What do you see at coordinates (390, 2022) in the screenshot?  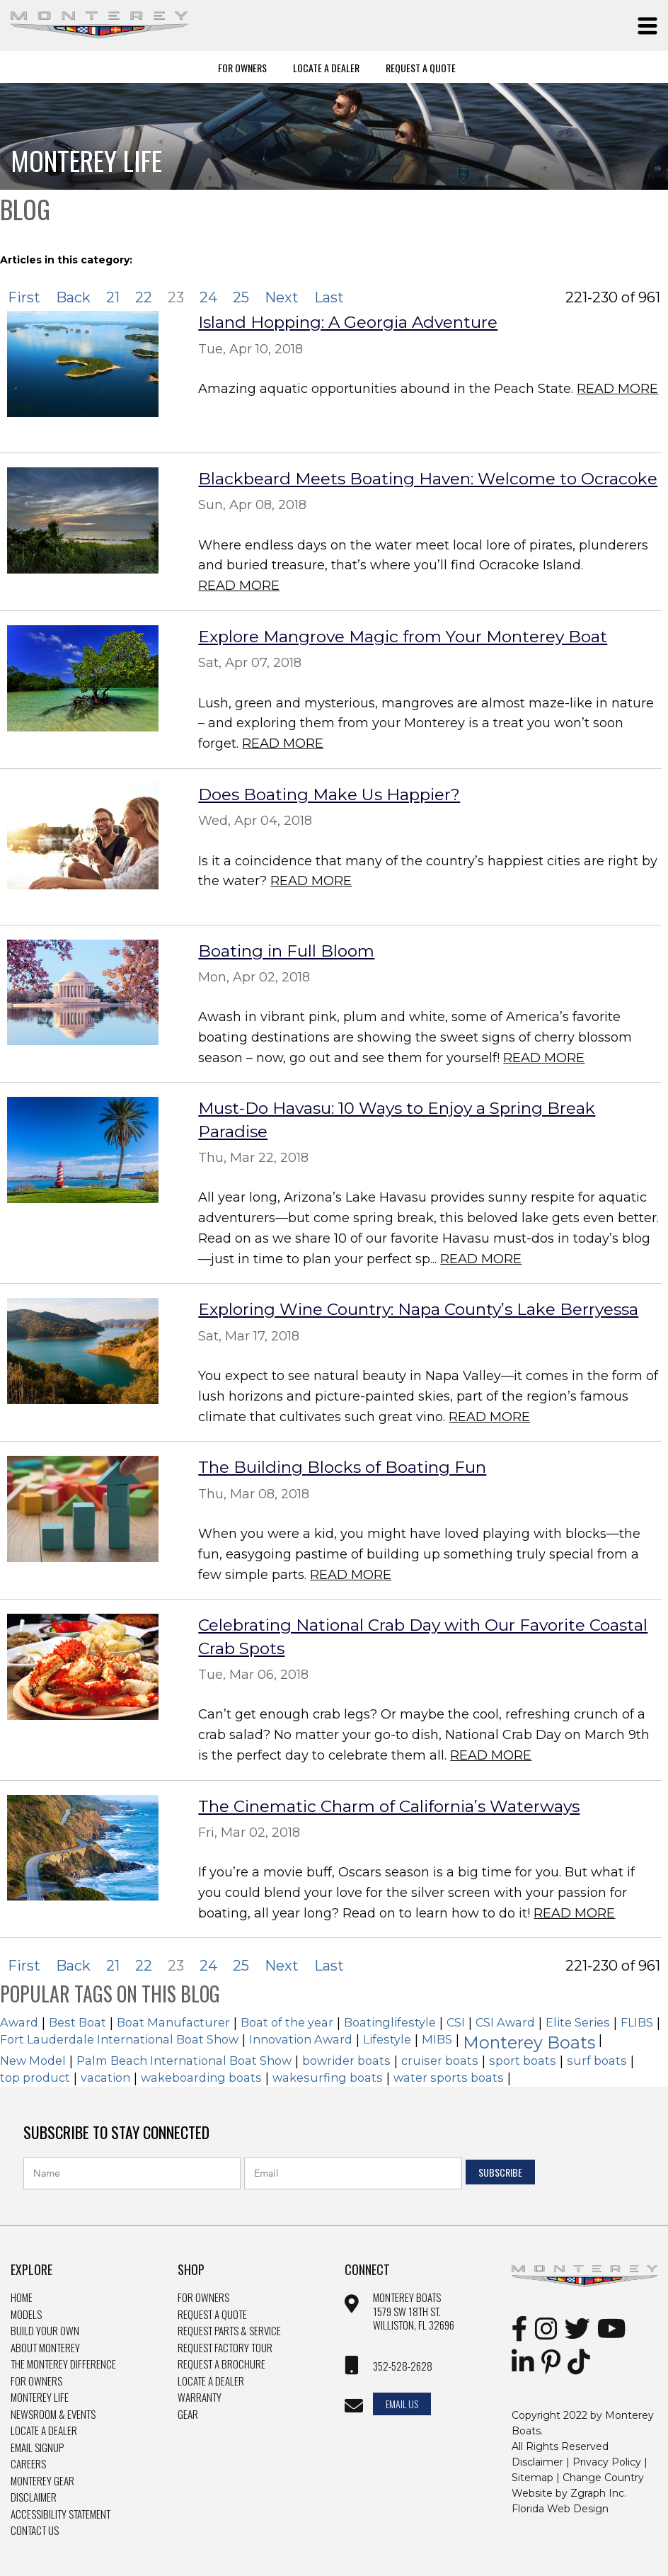 I see `Boatinglifestyle` at bounding box center [390, 2022].